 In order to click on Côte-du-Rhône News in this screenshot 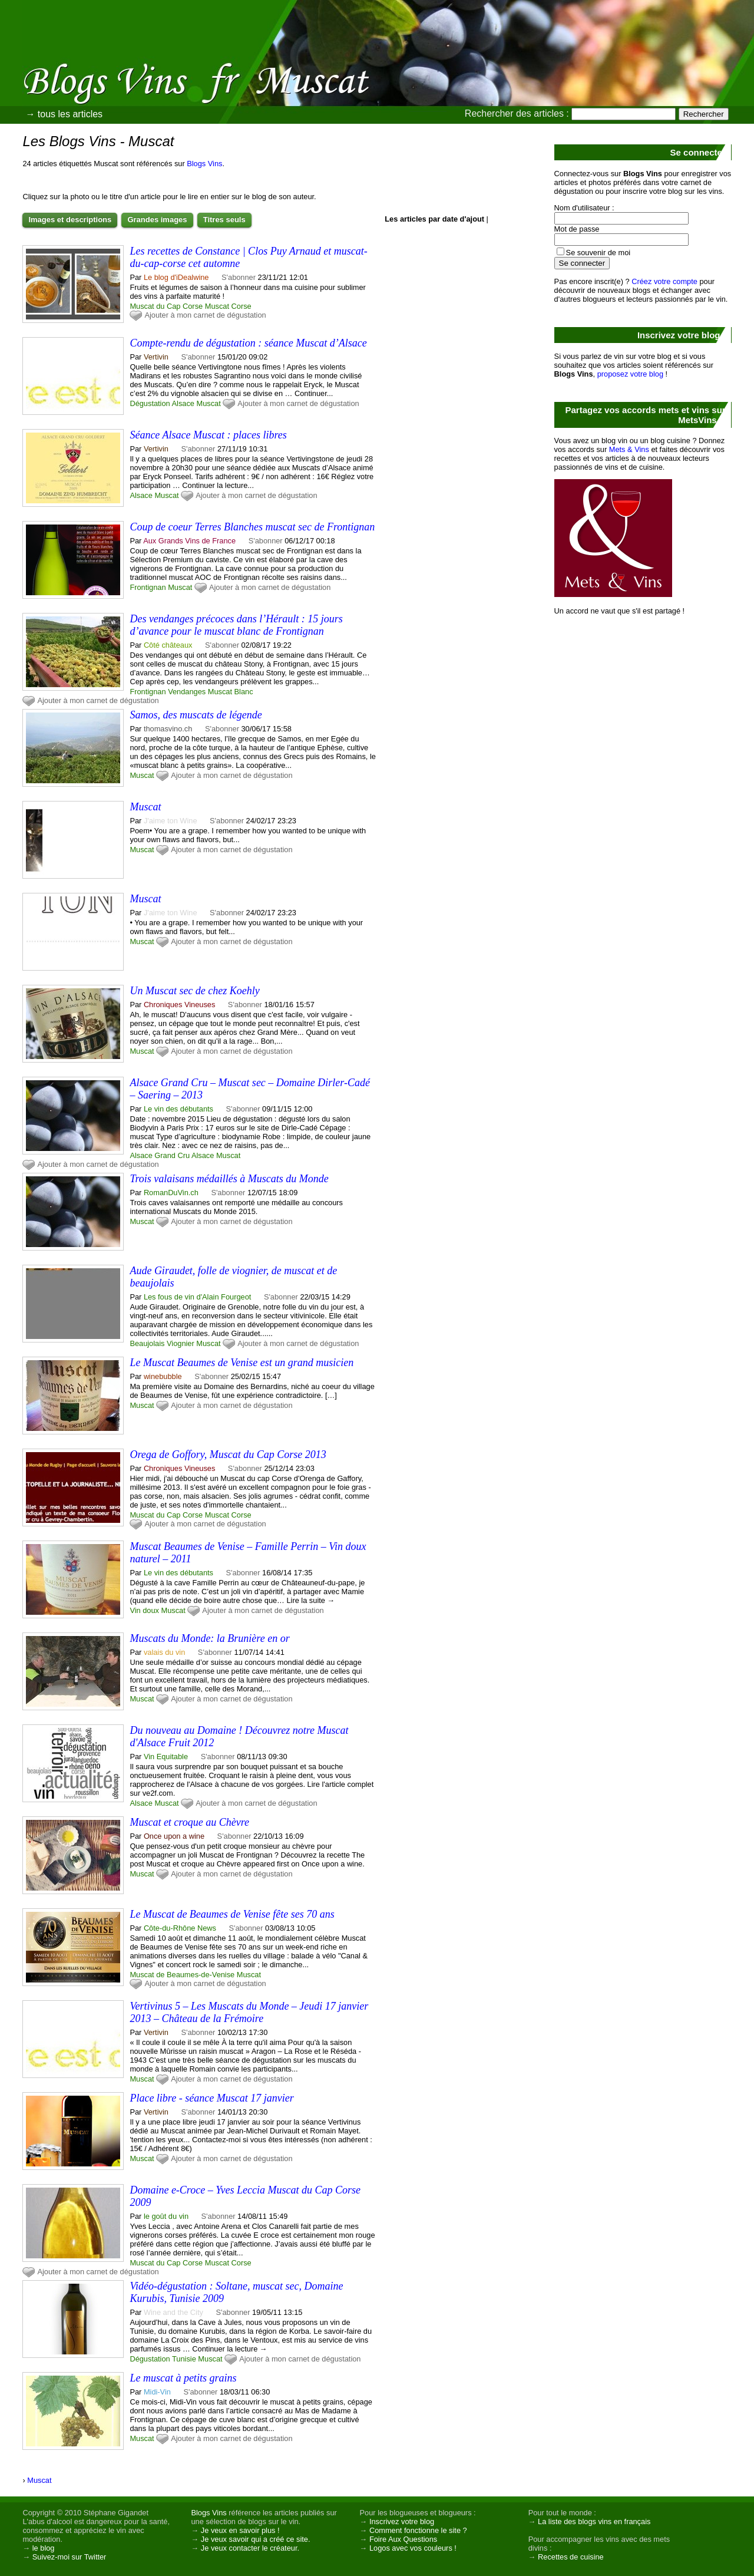, I will do `click(180, 1928)`.